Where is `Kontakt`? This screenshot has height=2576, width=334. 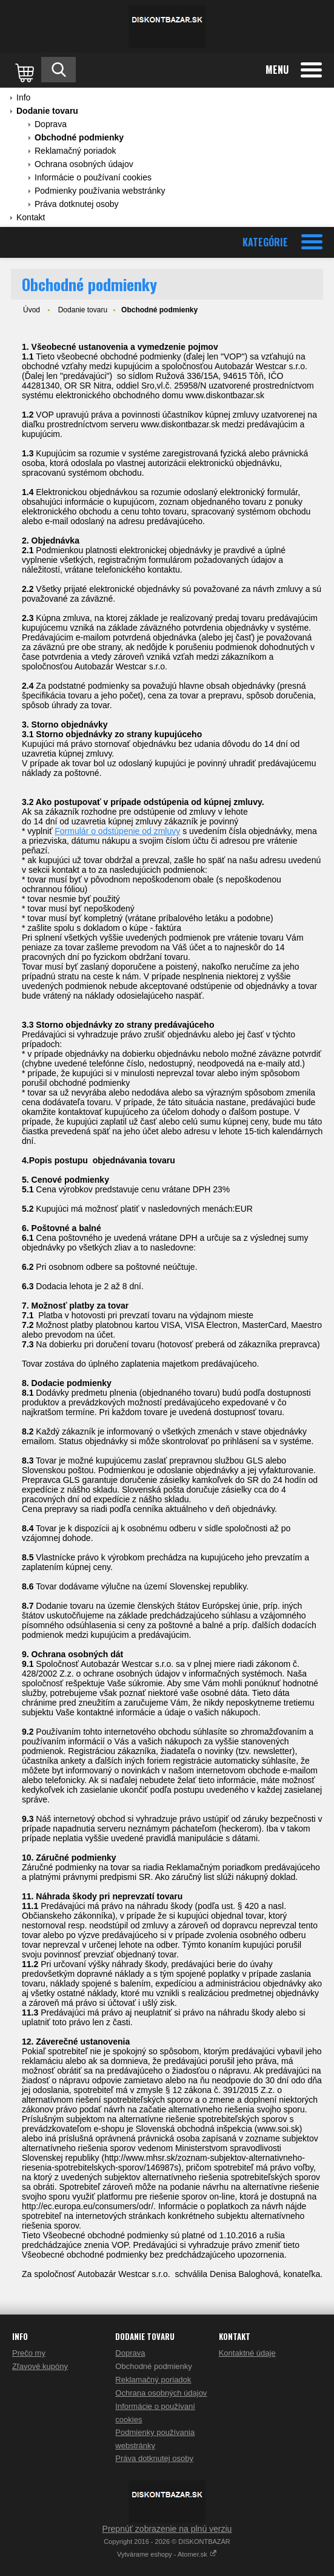
Kontakt is located at coordinates (30, 217).